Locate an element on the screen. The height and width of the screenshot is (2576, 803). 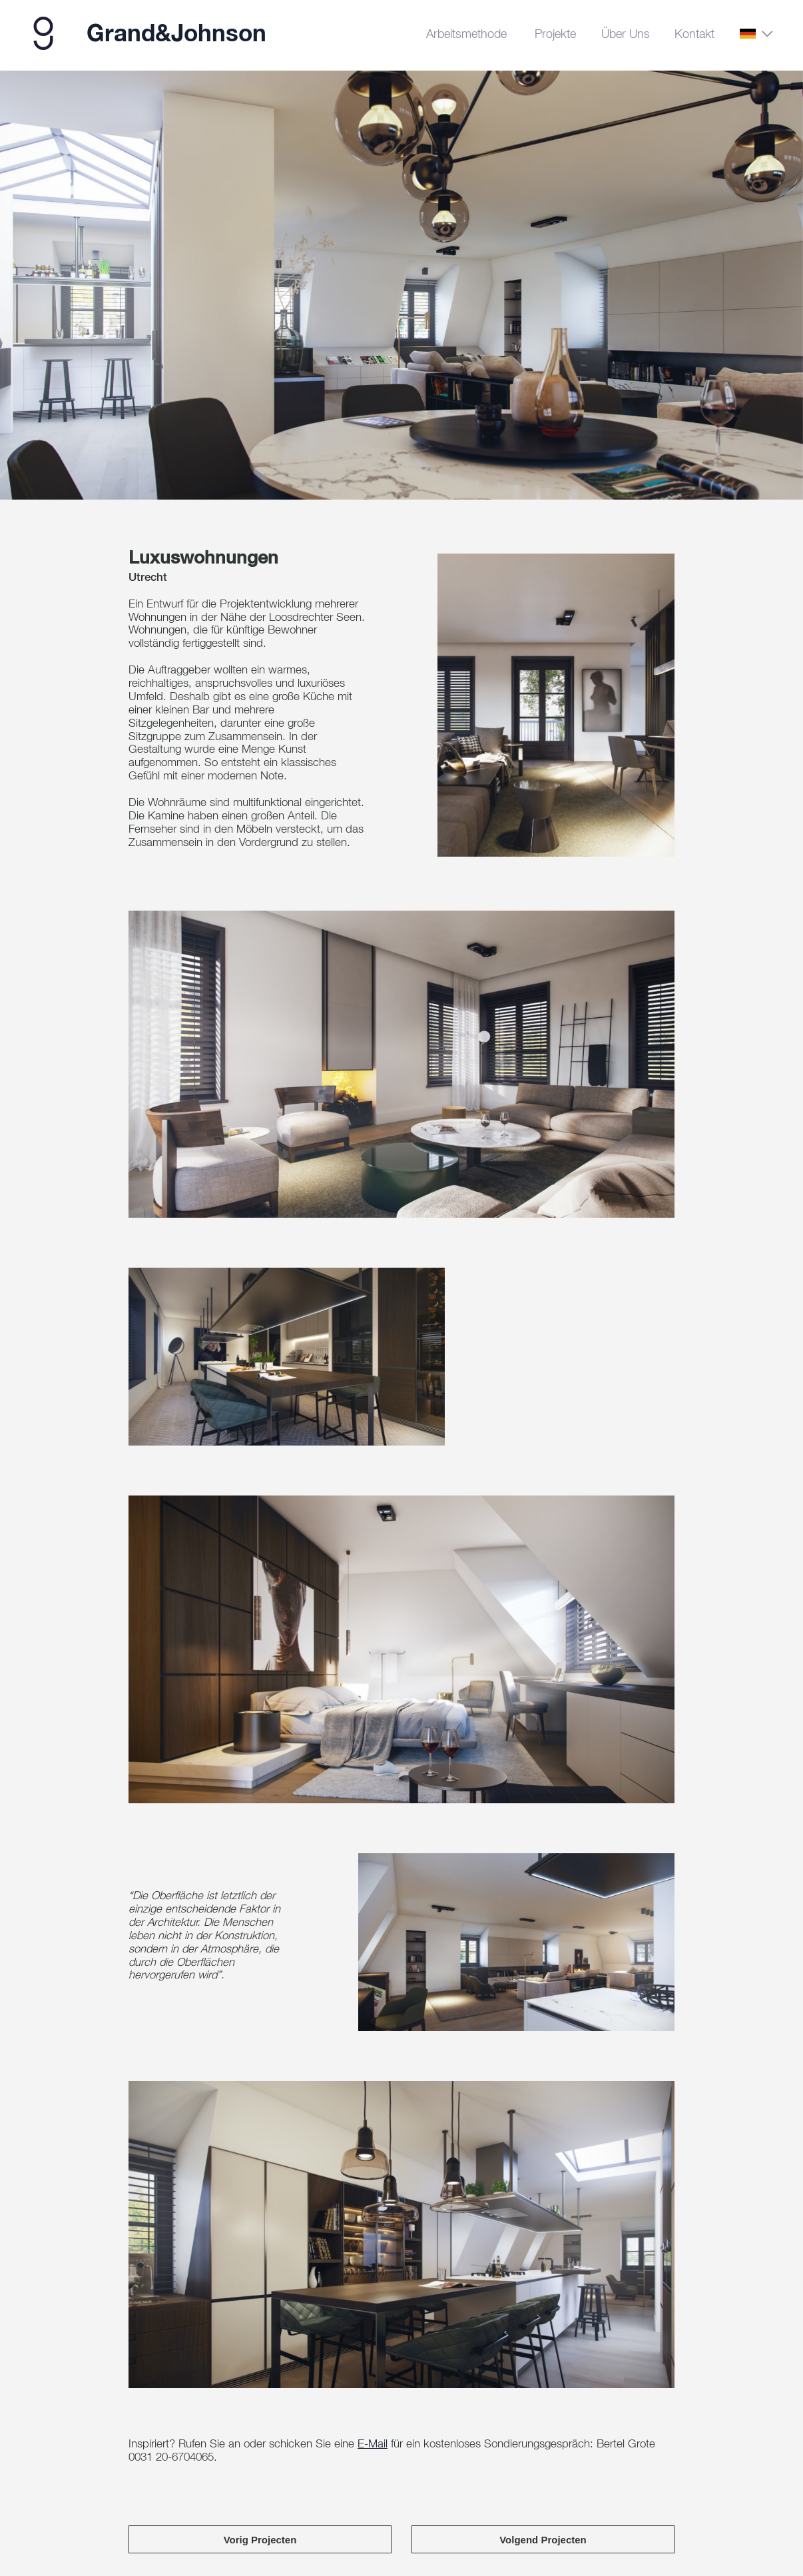
E-Mail is located at coordinates (373, 2456).